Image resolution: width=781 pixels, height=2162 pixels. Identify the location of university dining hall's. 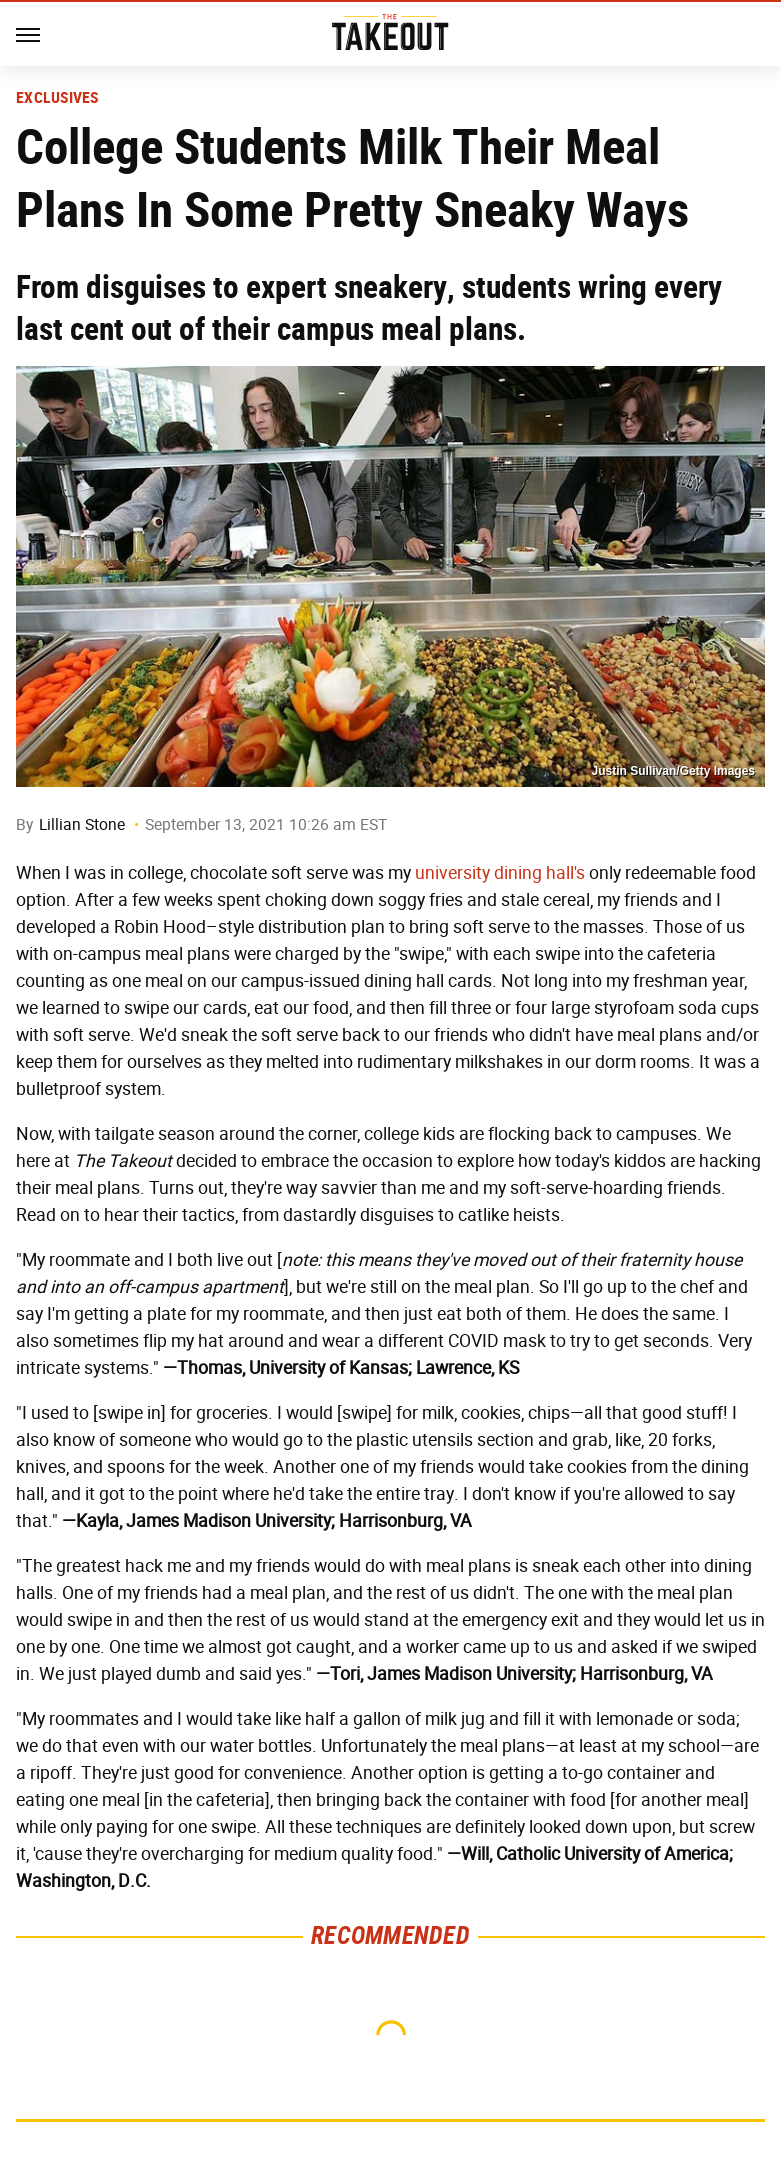
(500, 873).